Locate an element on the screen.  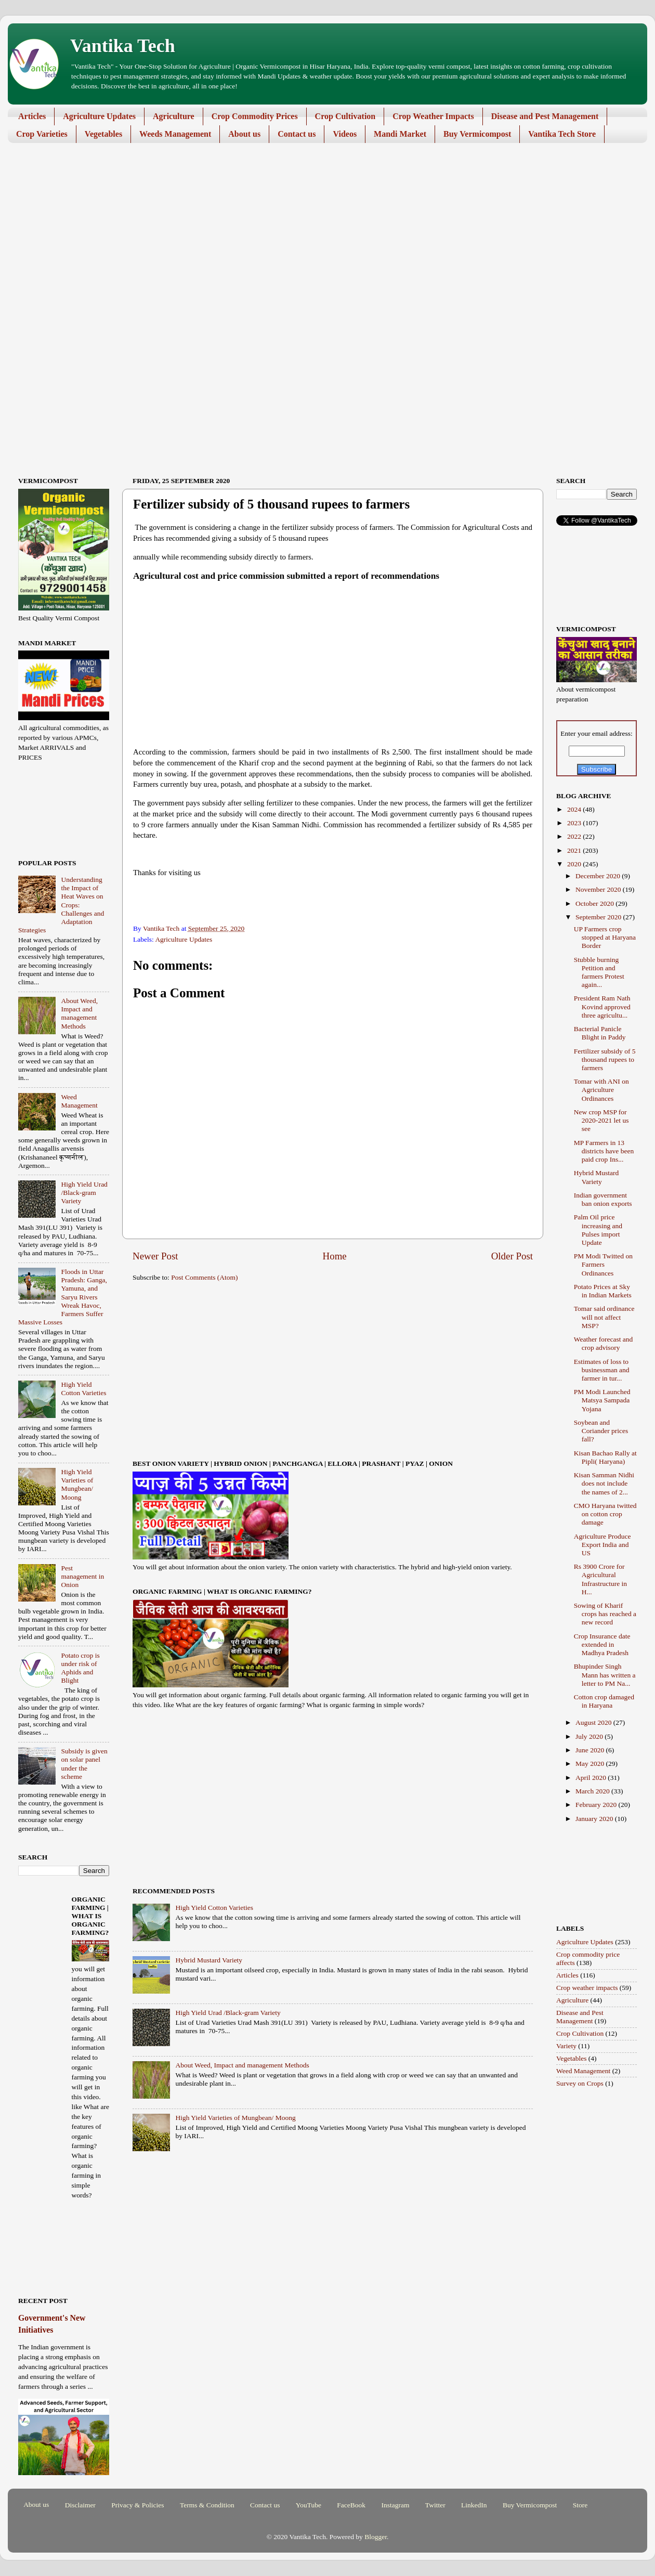
October 2020 is located at coordinates (595, 903).